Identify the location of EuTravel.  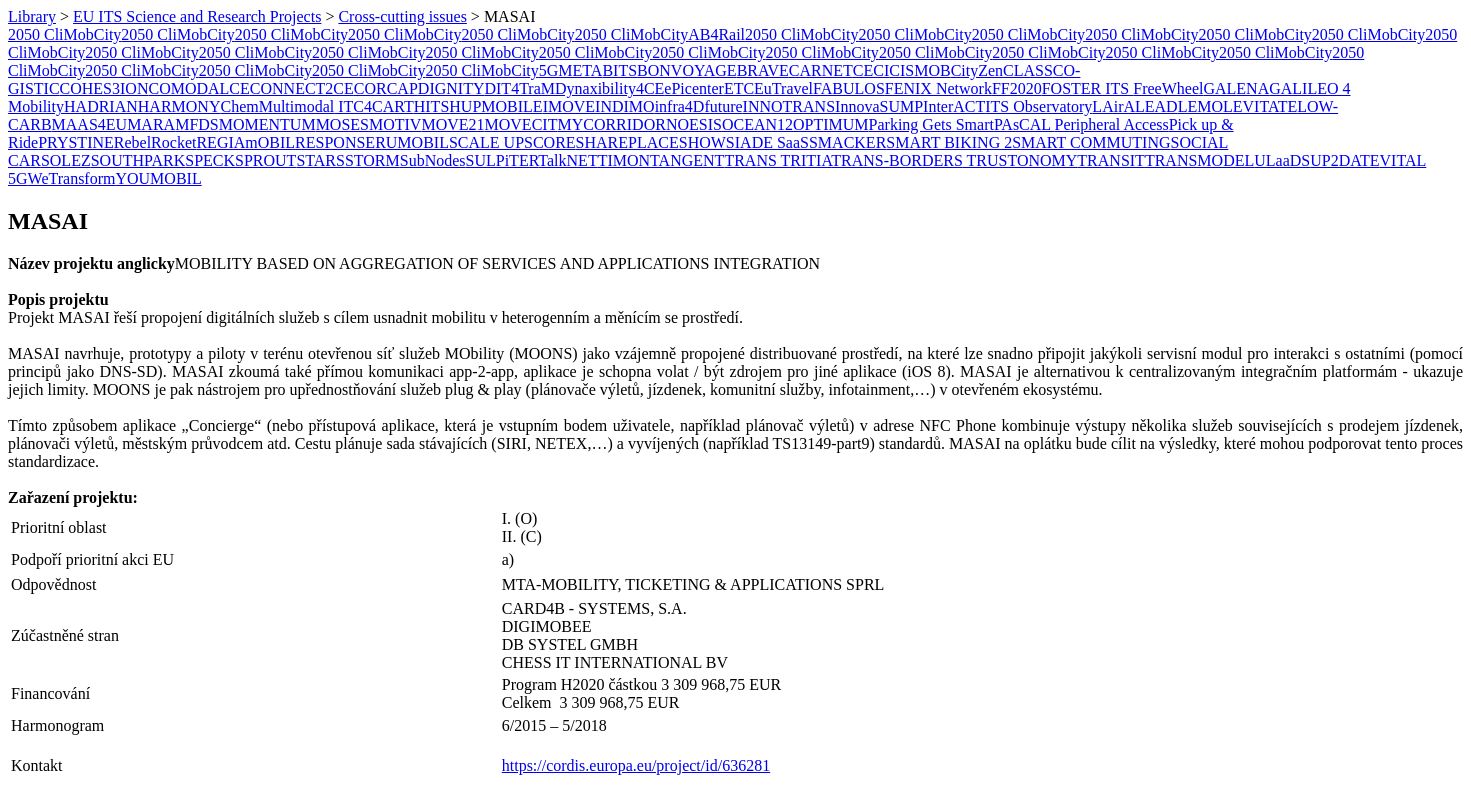
(783, 88).